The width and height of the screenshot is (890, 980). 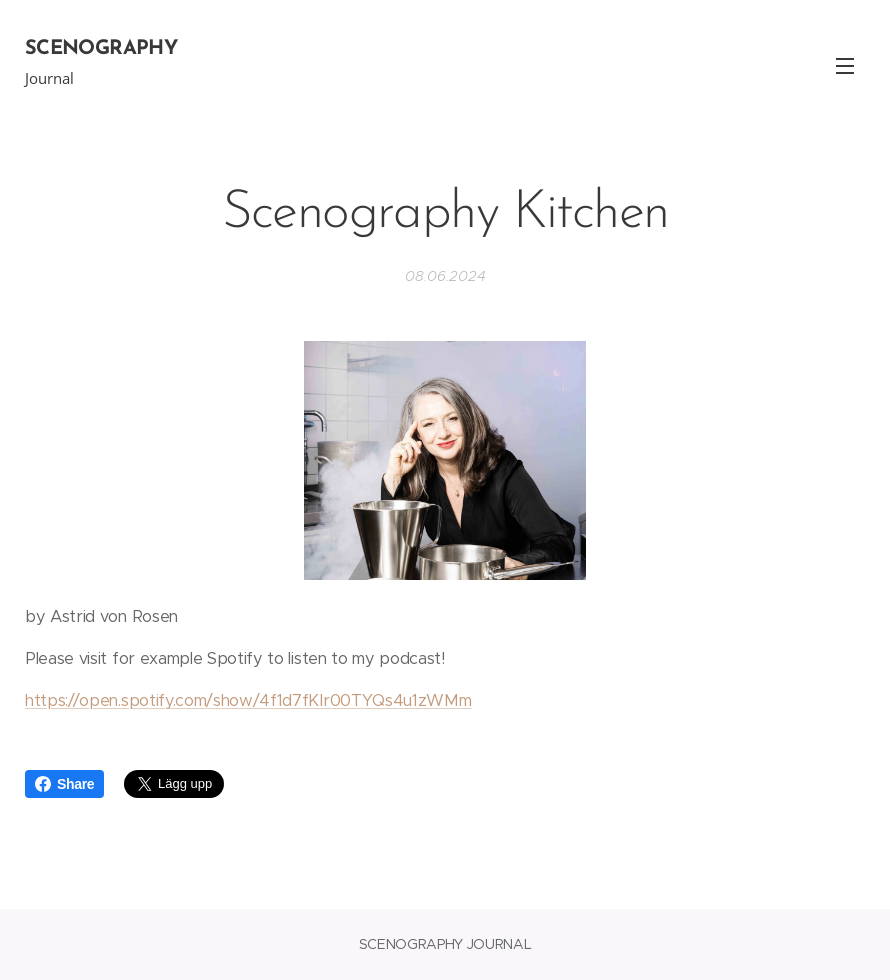 What do you see at coordinates (248, 701) in the screenshot?
I see `https://open.spotify.com/show/4f1d7fKIr00TYQs4u1zWMm` at bounding box center [248, 701].